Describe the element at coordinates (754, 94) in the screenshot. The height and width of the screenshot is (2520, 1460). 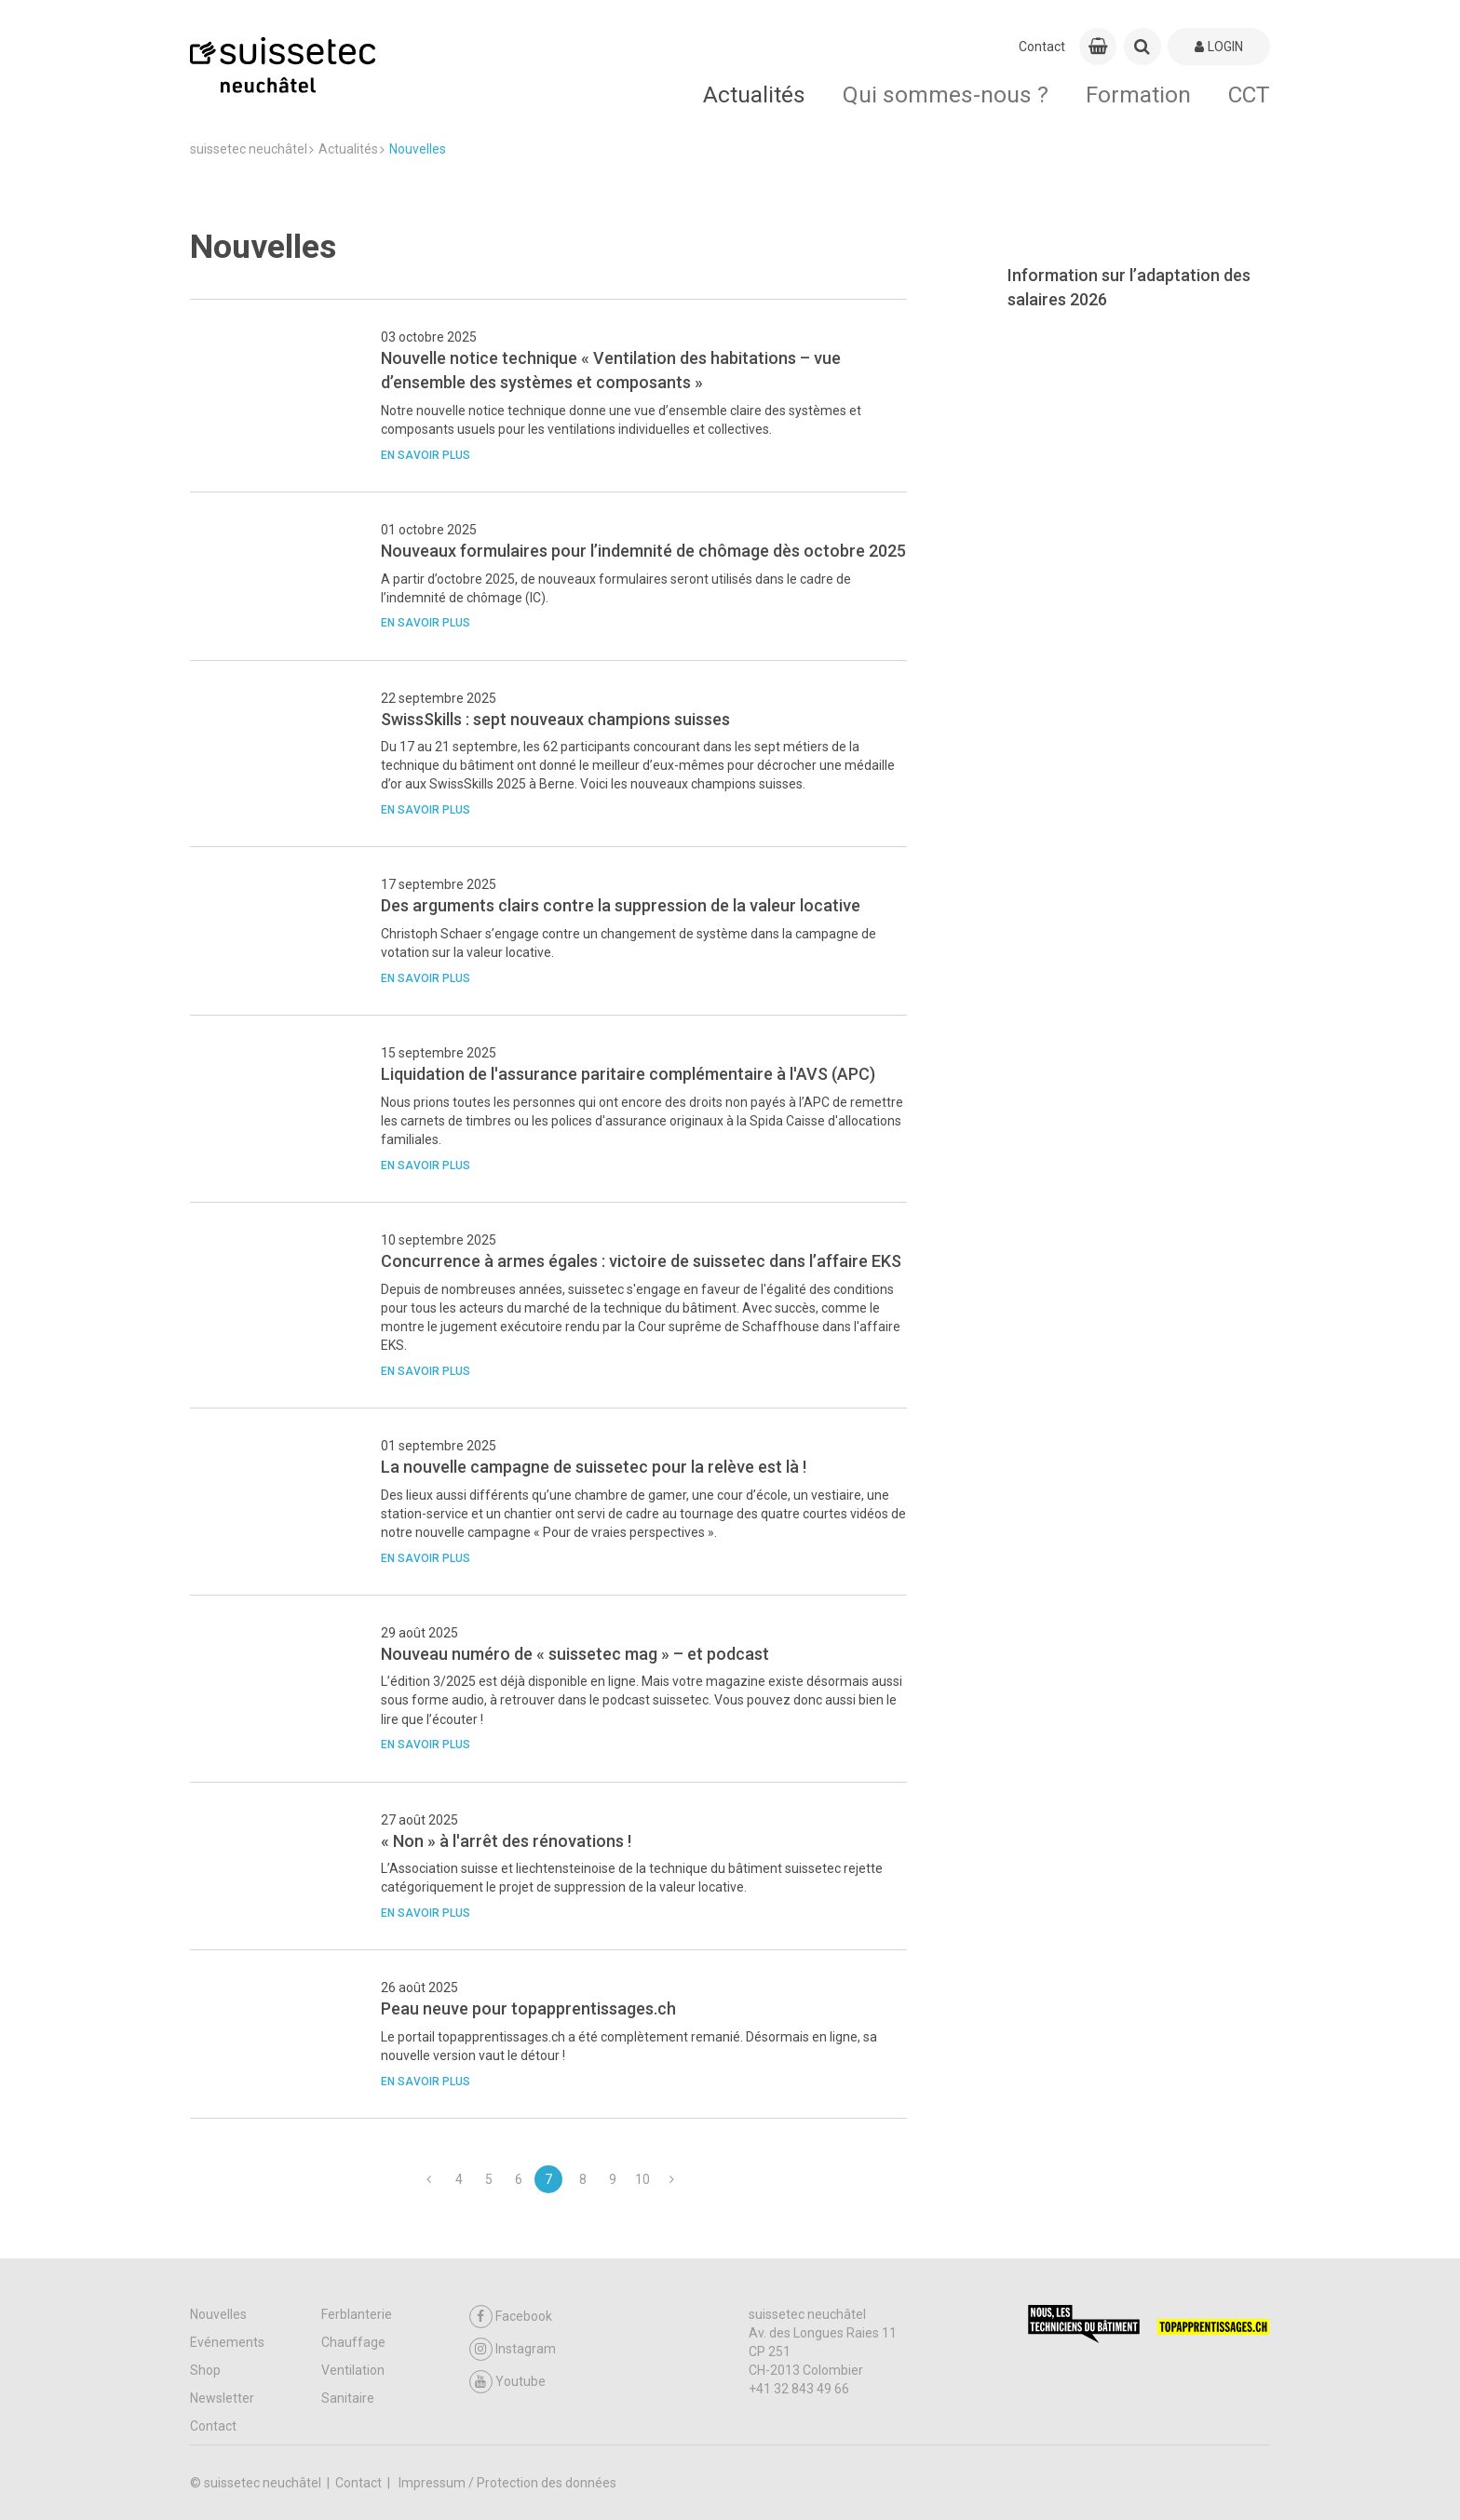
I see `Actualités` at that location.